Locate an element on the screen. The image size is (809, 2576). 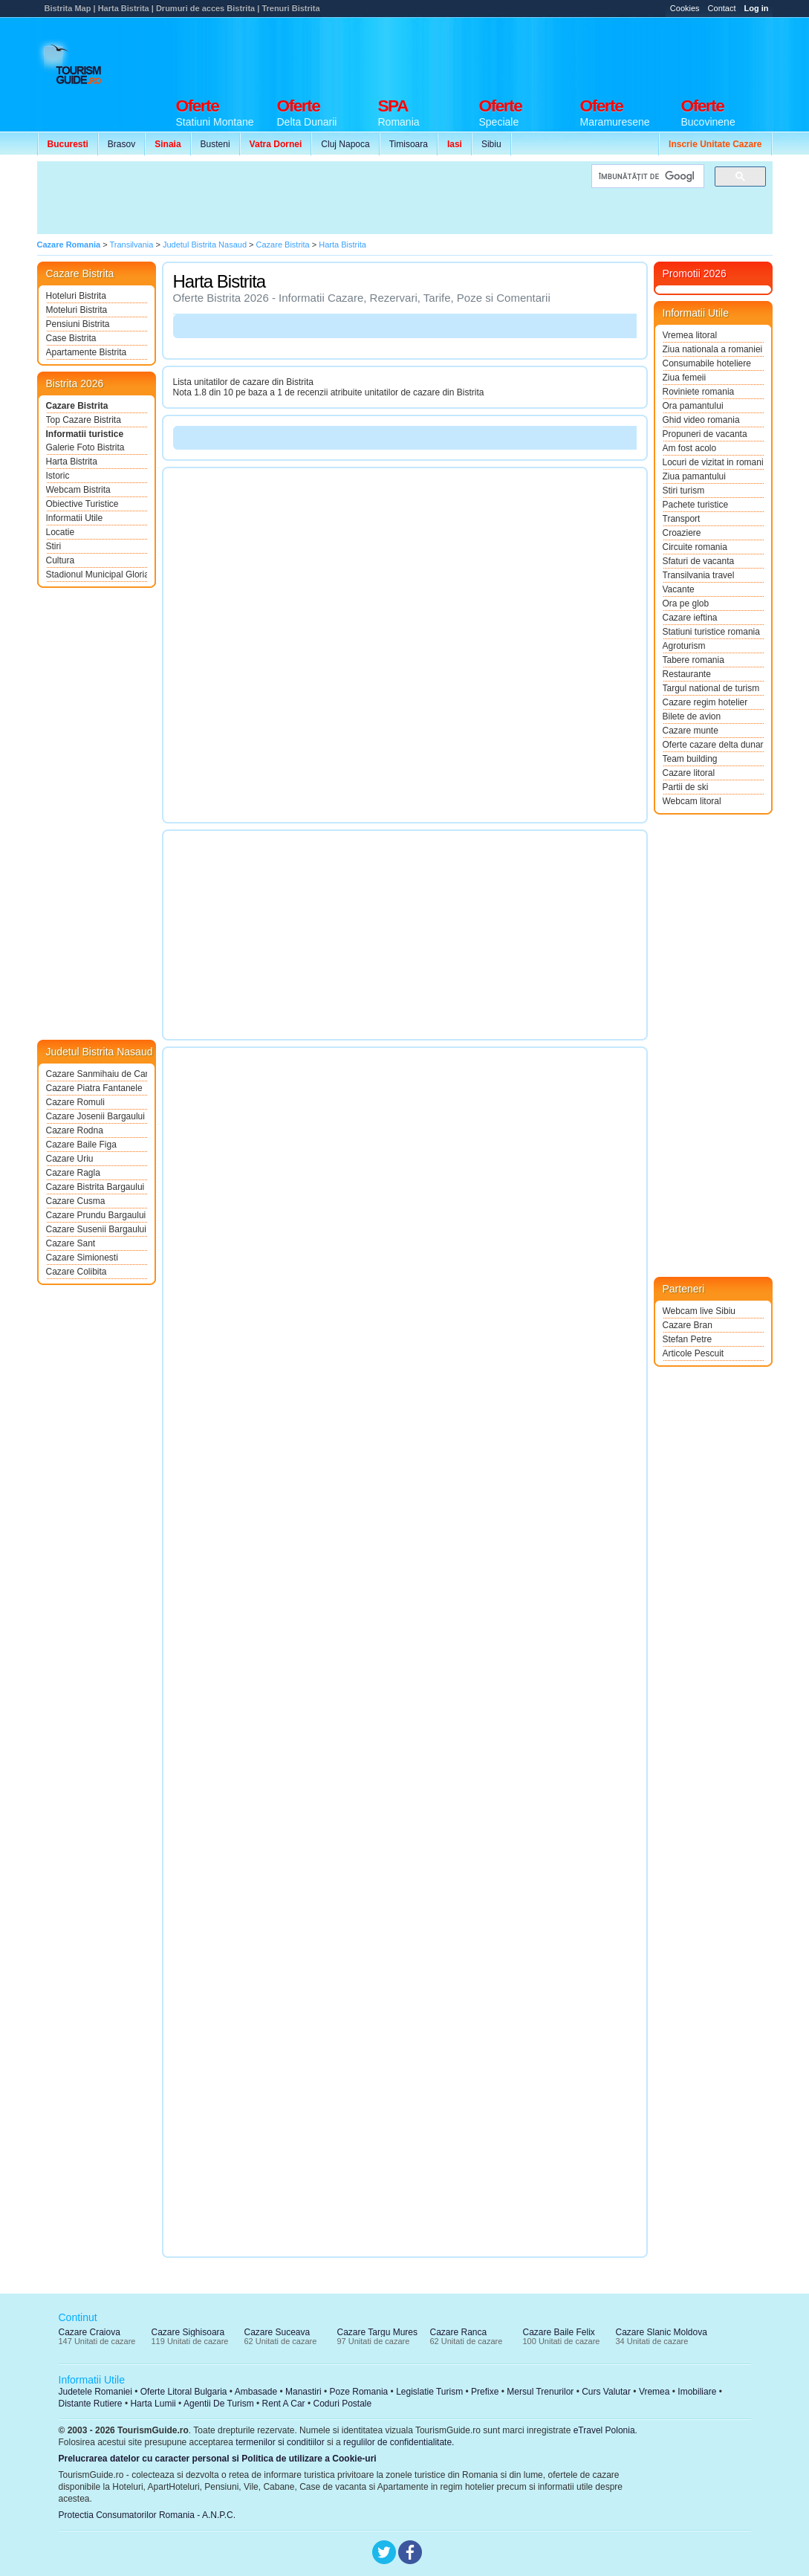
Cultura is located at coordinates (60, 560).